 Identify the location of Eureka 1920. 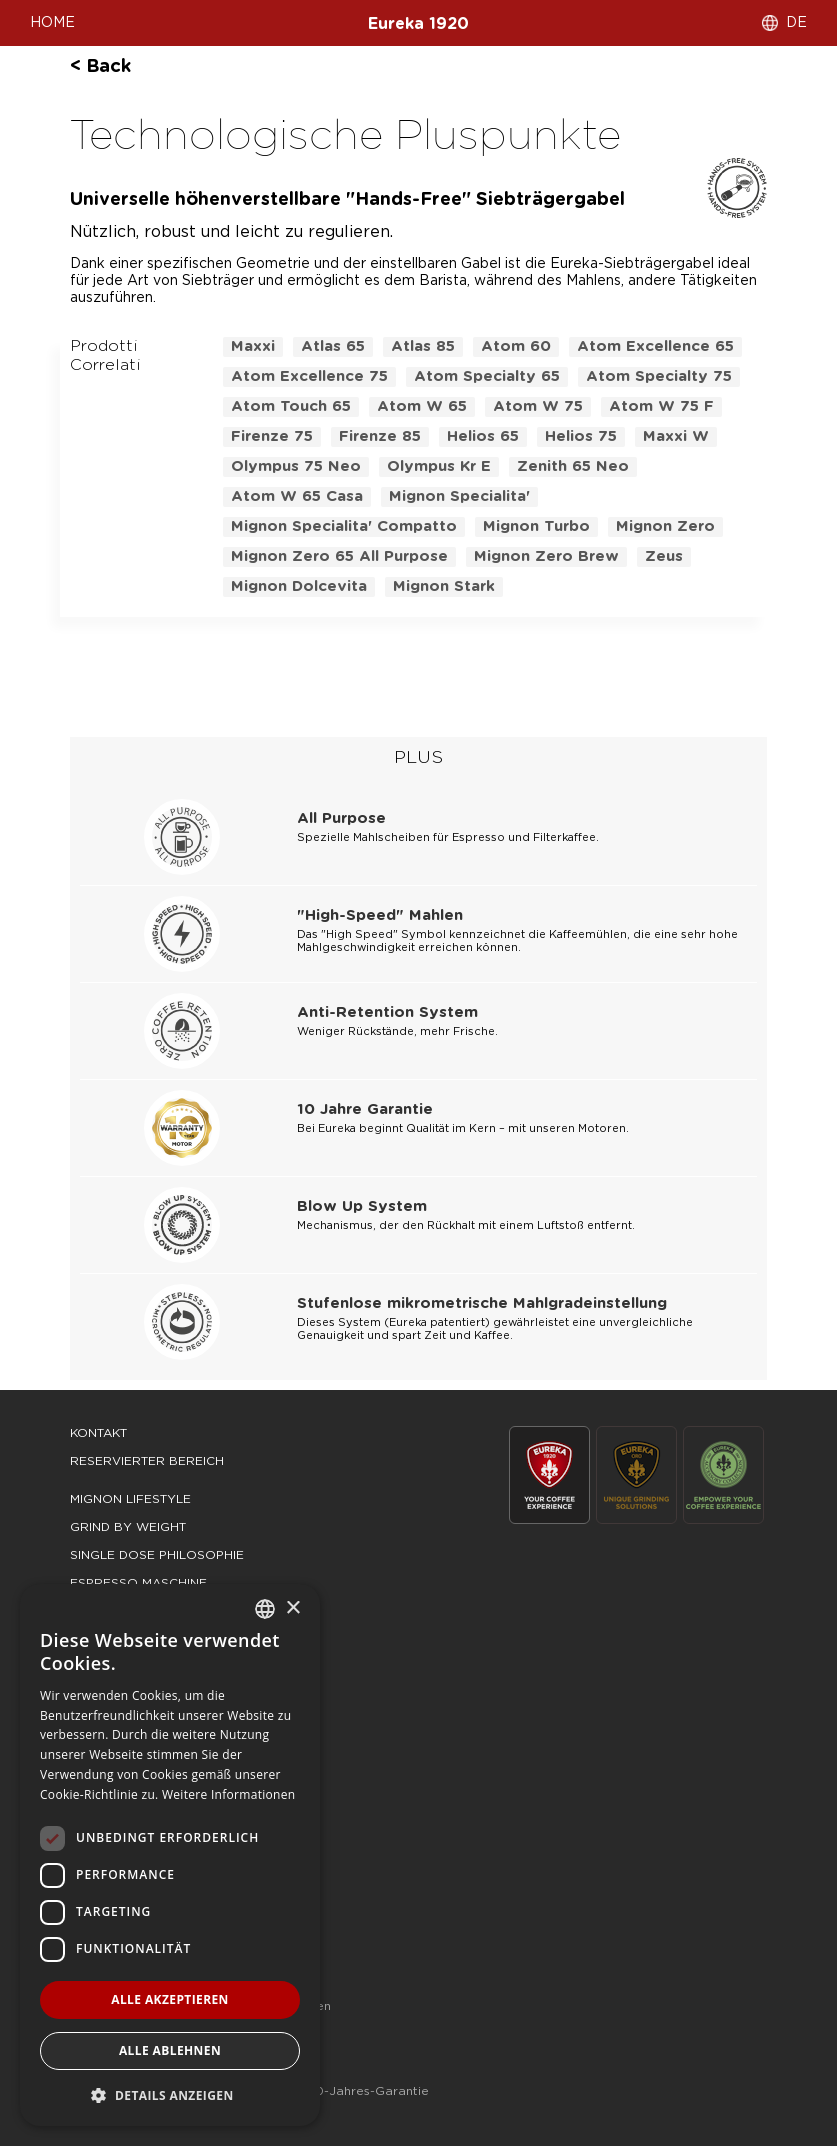
(418, 24).